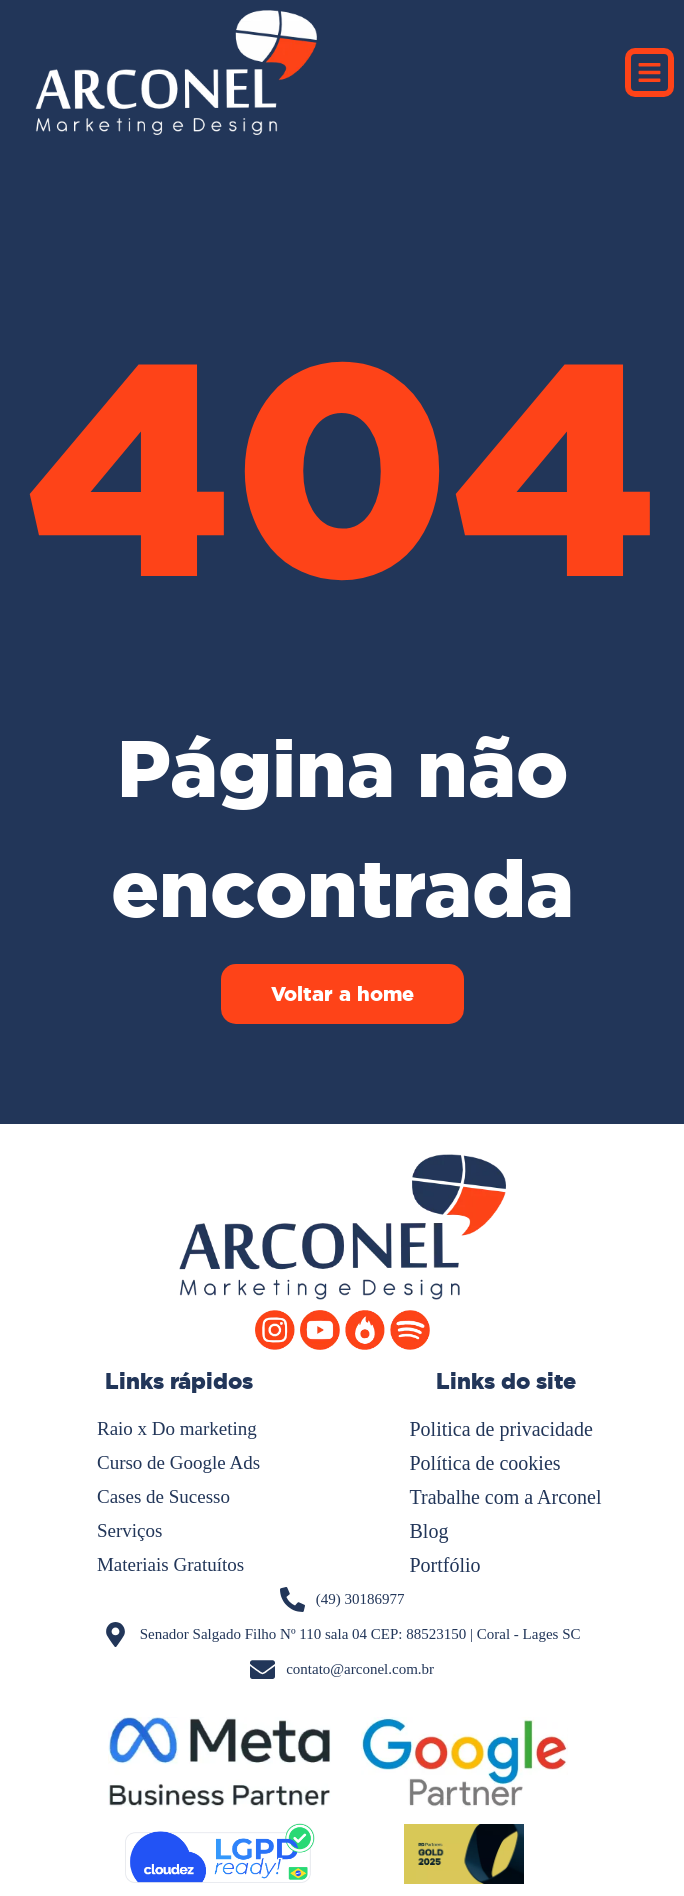 The image size is (684, 1896). What do you see at coordinates (177, 1428) in the screenshot?
I see `Raio x Do marketing` at bounding box center [177, 1428].